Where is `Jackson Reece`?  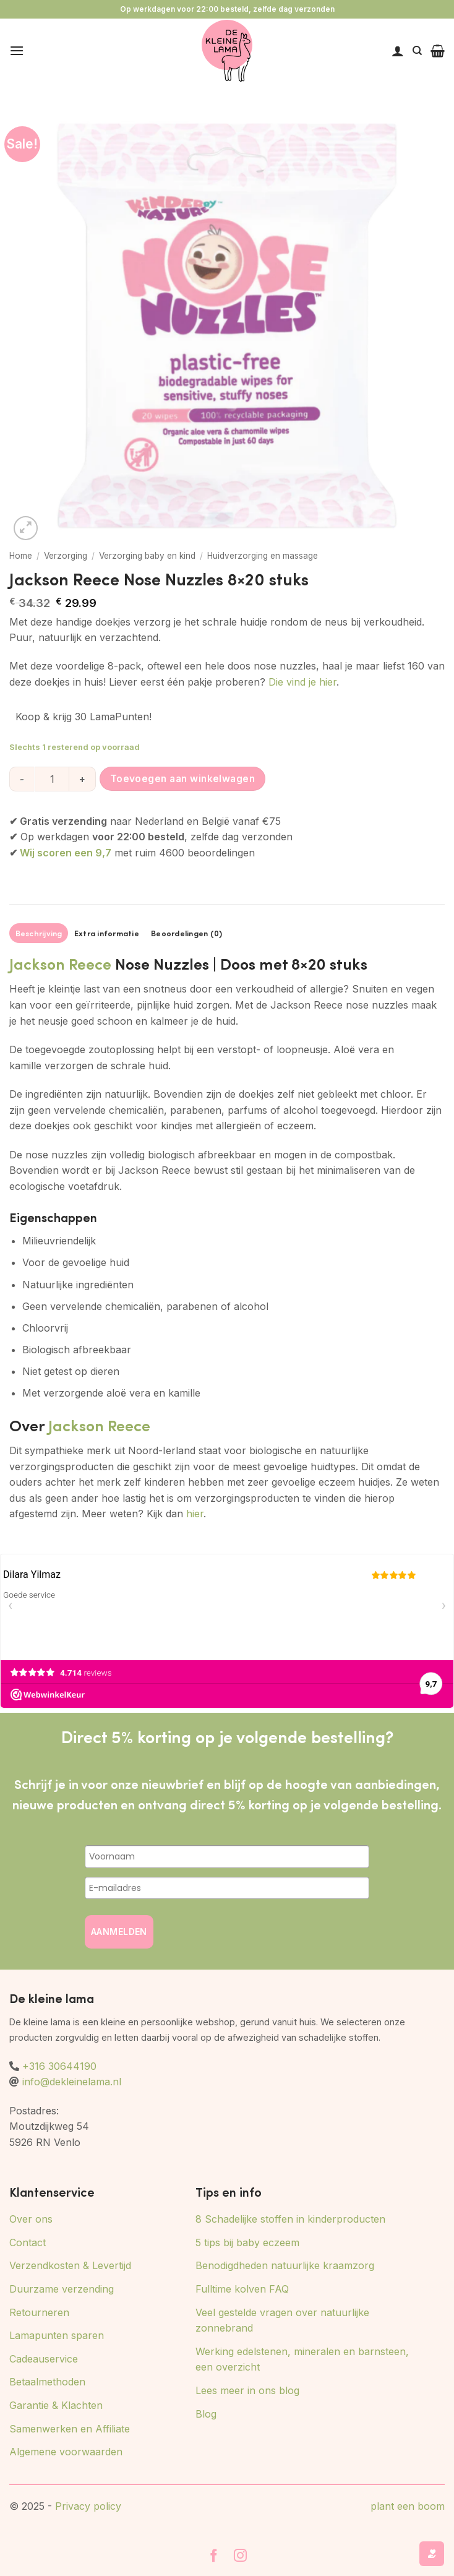 Jackson Reece is located at coordinates (60, 963).